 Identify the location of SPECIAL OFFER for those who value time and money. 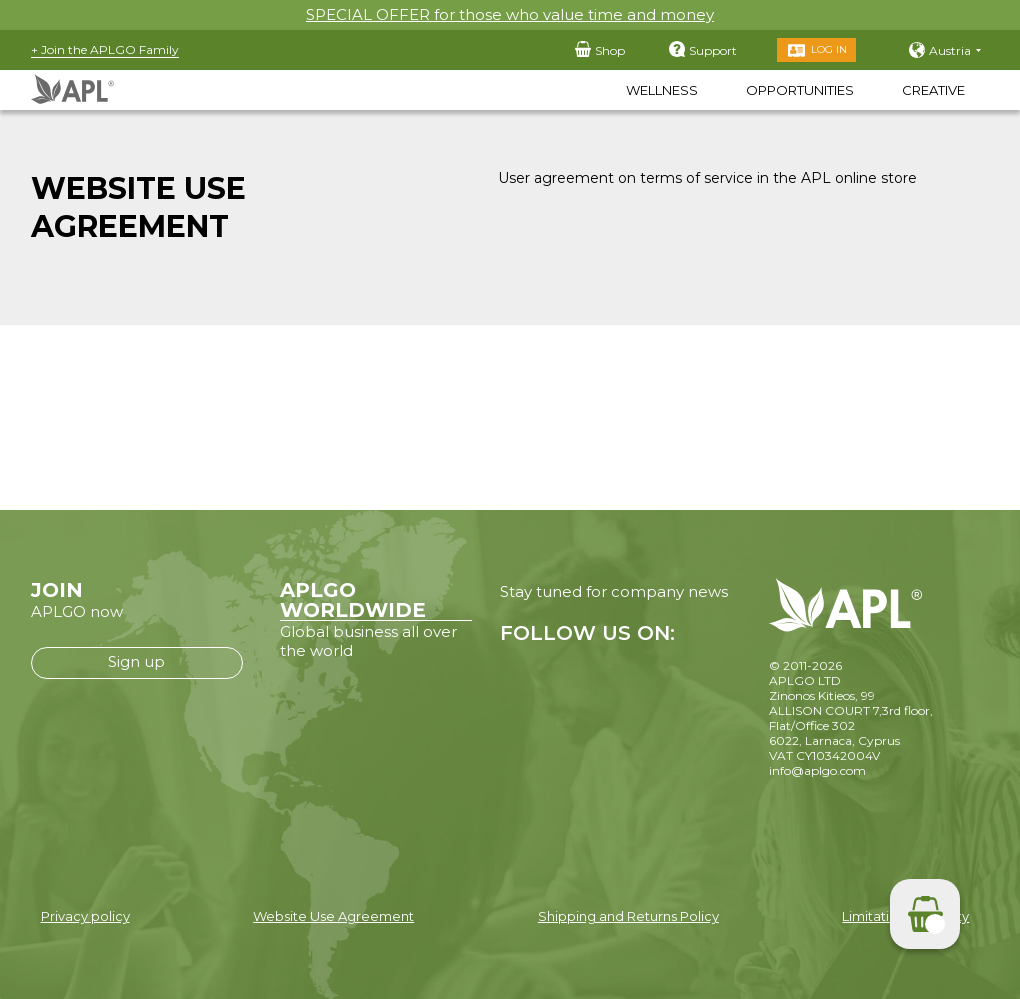
(510, 14).